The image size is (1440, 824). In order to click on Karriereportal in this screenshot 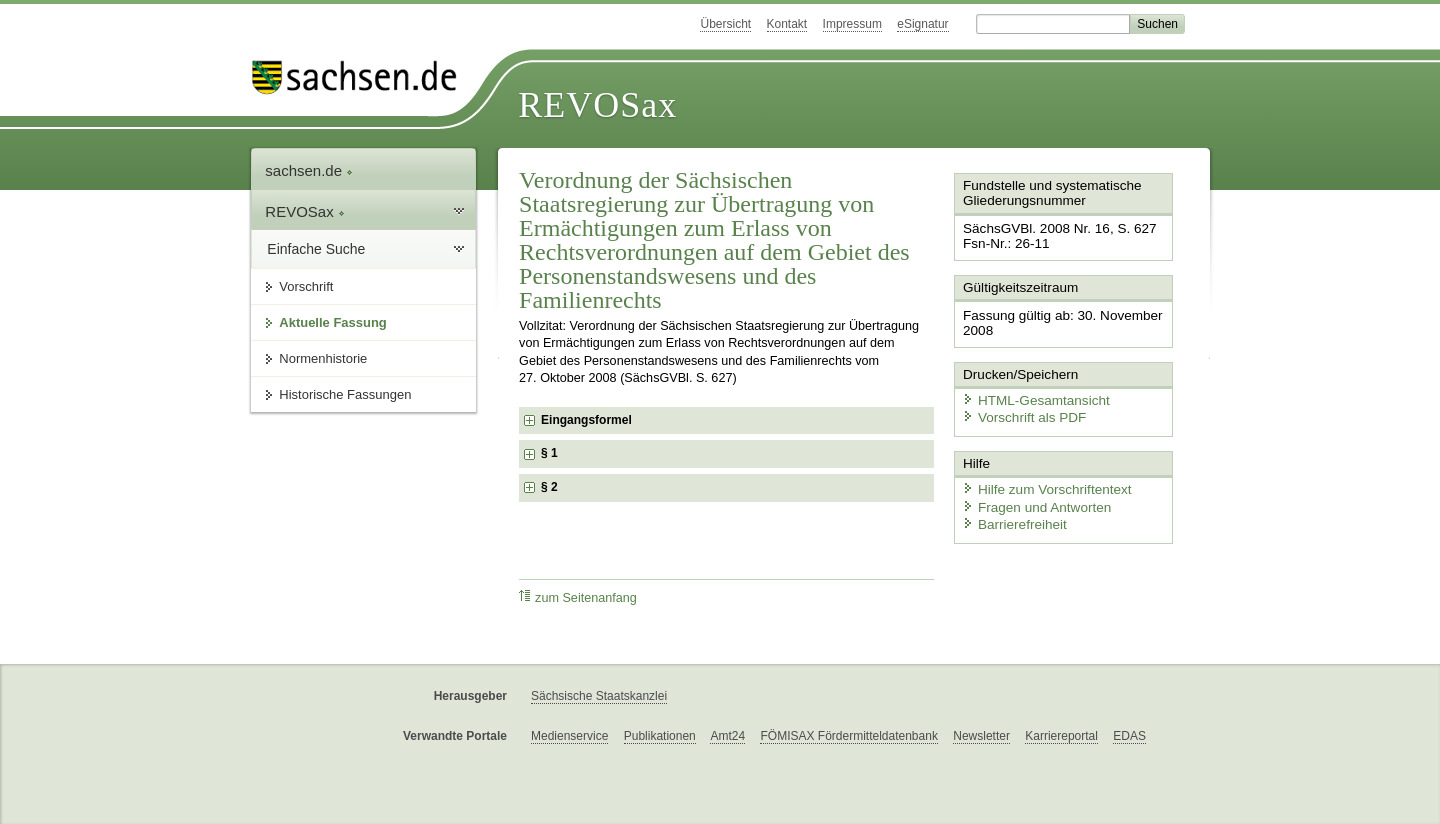, I will do `click(1061, 736)`.